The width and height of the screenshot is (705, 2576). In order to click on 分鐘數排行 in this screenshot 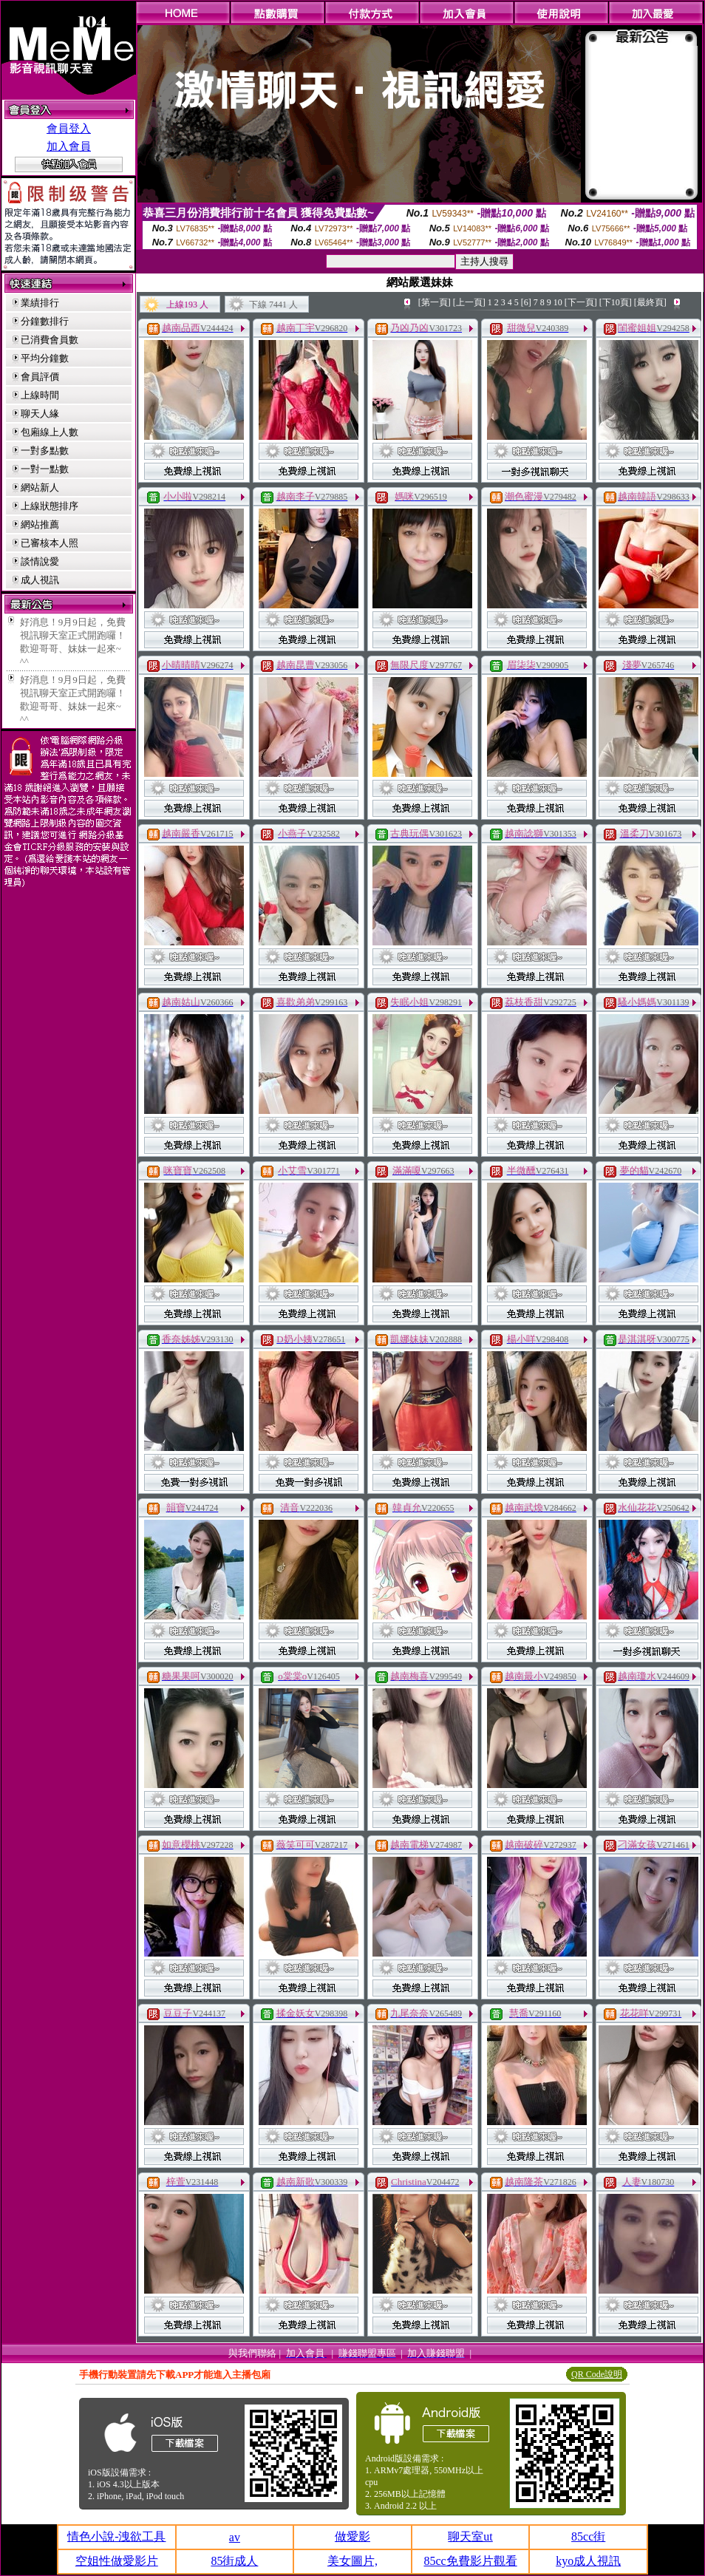, I will do `click(45, 321)`.